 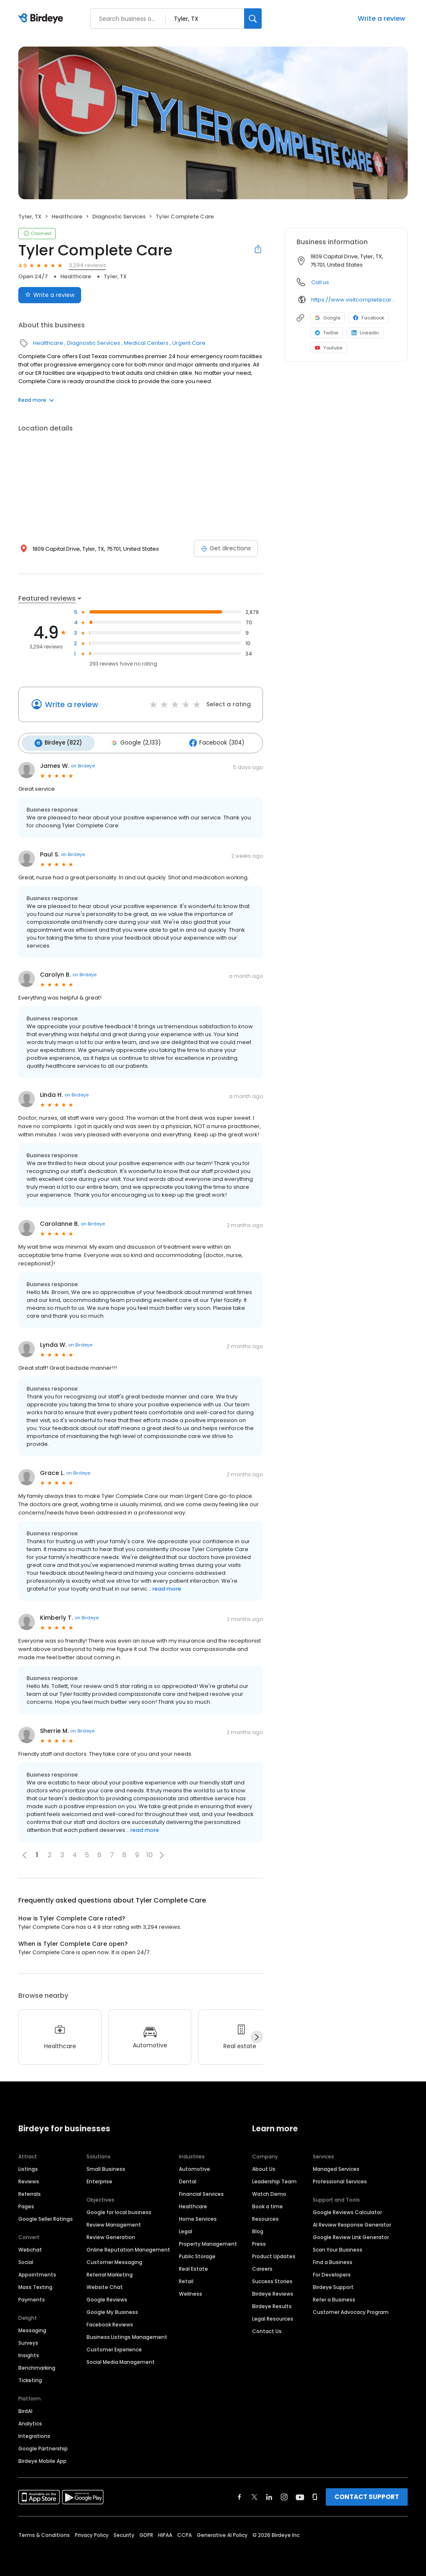 I want to click on Diagnostic Services, so click(x=119, y=216).